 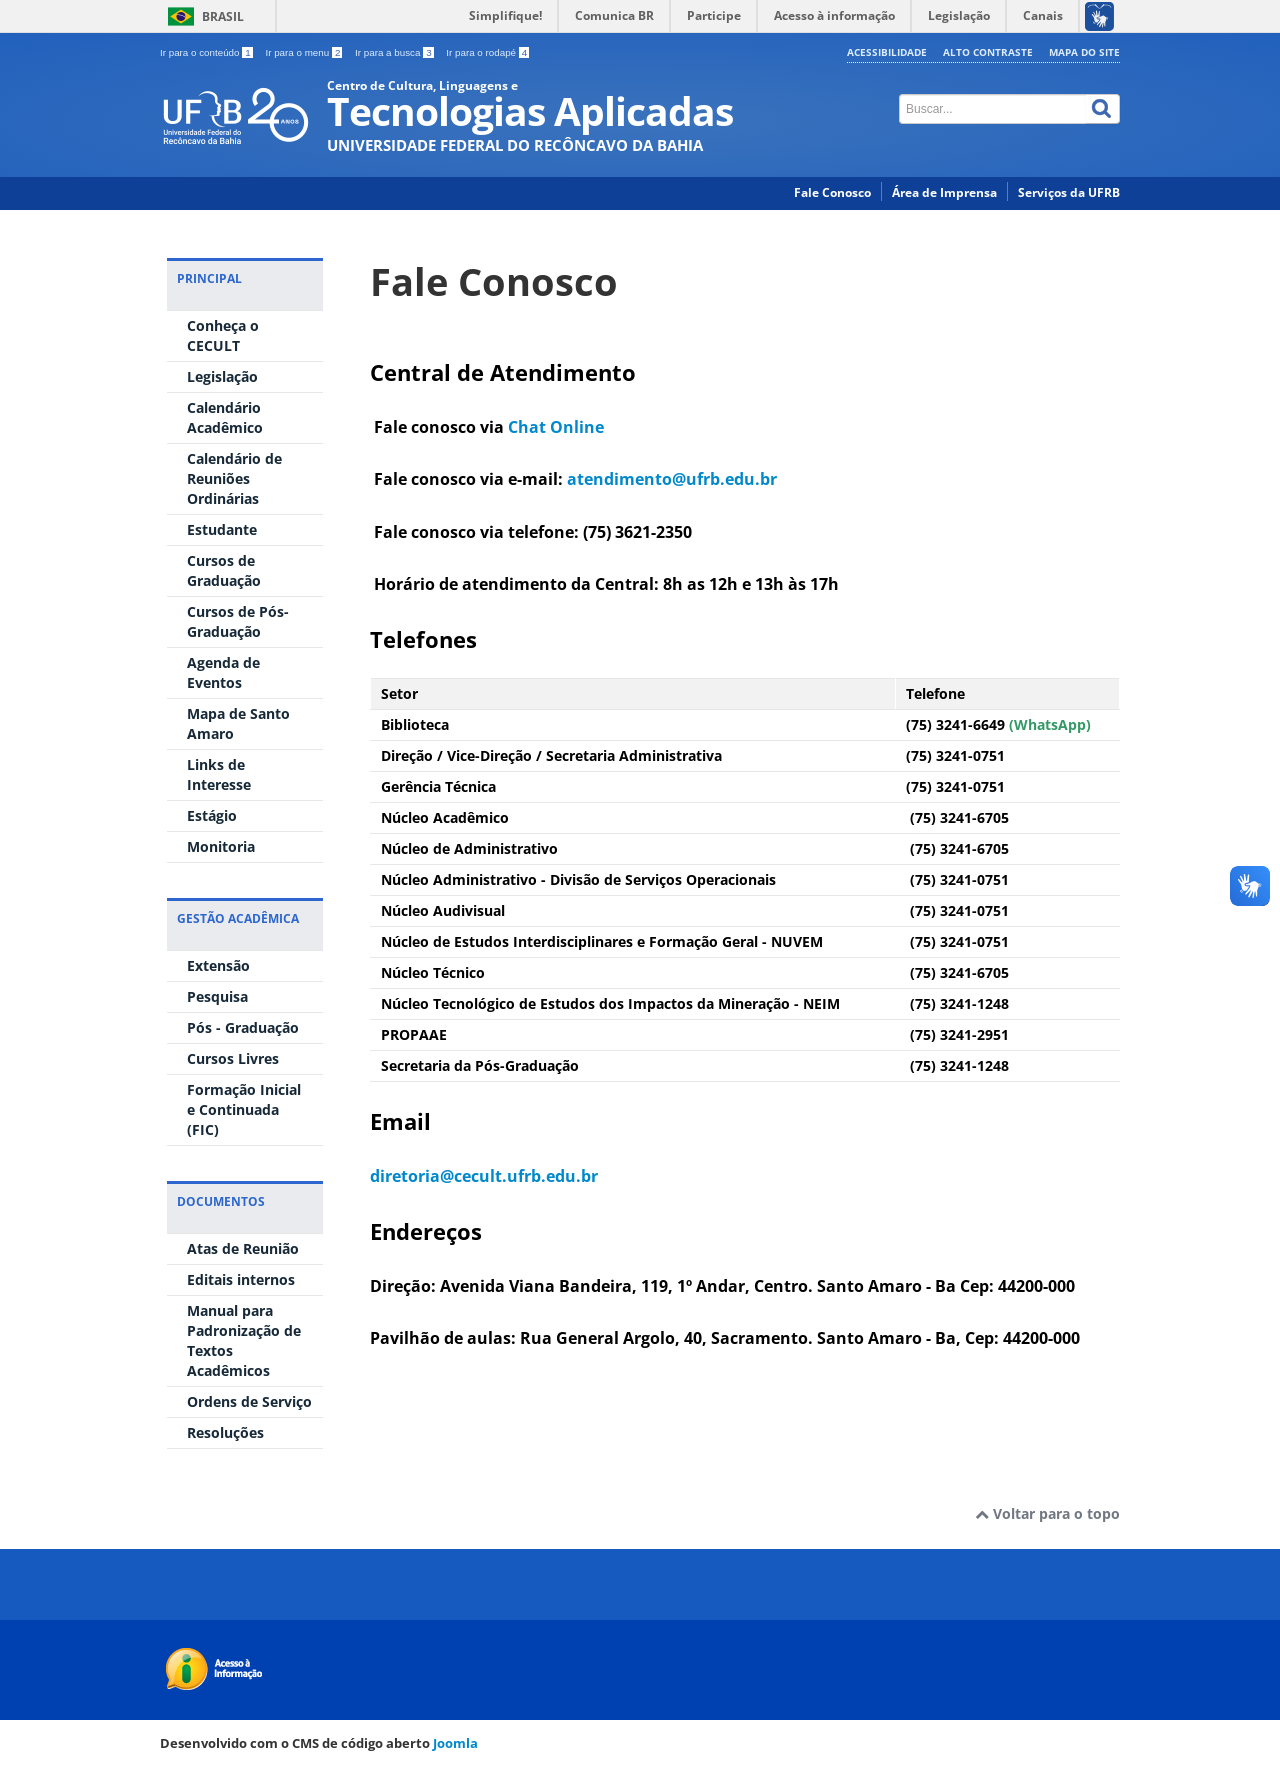 I want to click on Alto contraste, so click(x=988, y=52).